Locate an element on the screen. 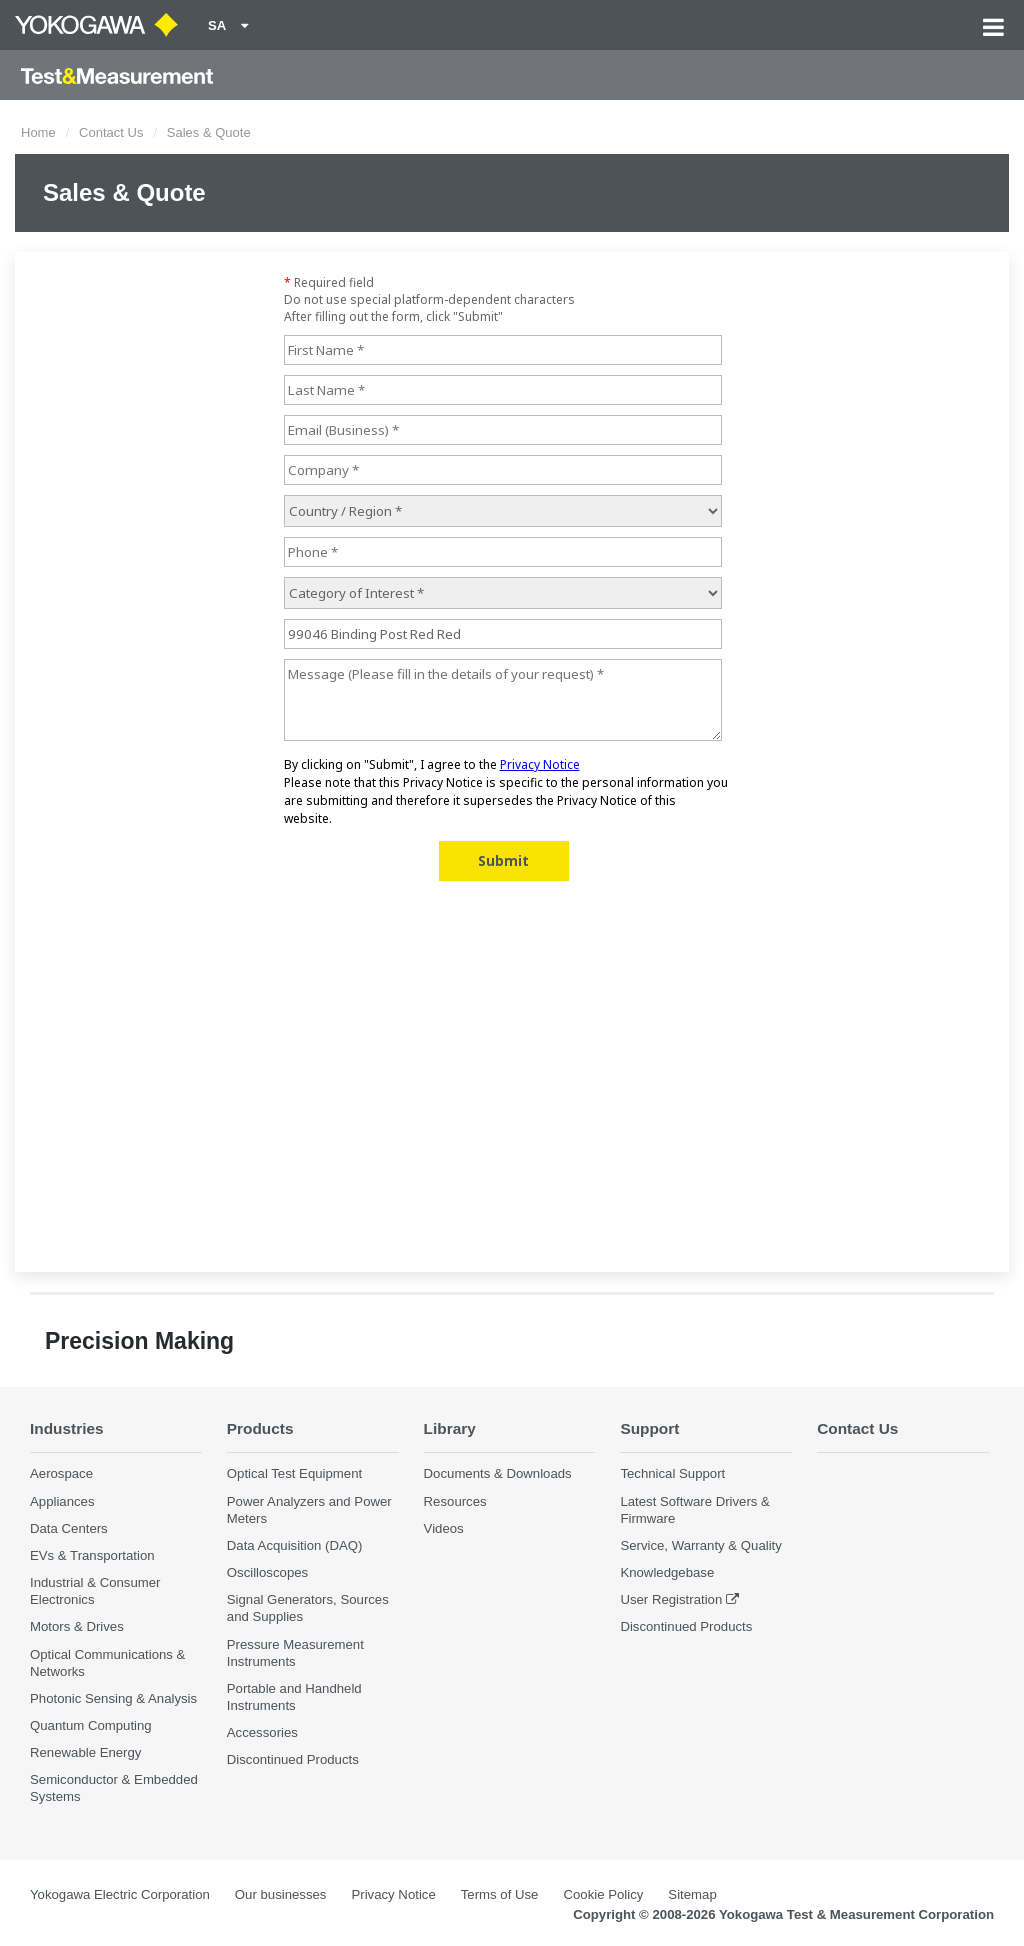 Image resolution: width=1024 pixels, height=1946 pixels. Motors & Drives is located at coordinates (77, 1626).